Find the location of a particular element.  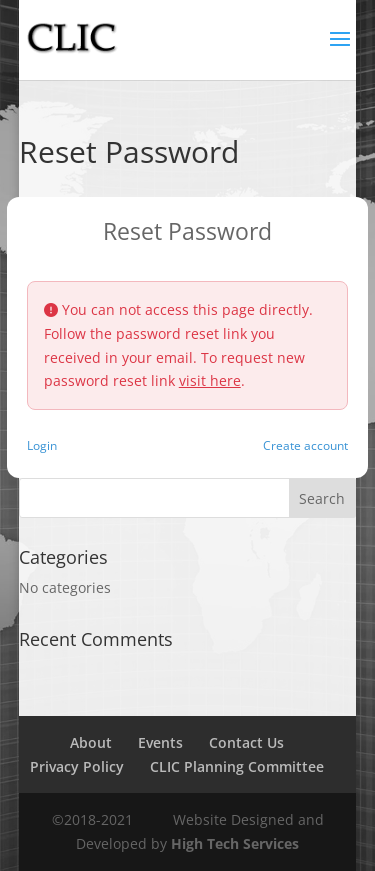

High Tech Services is located at coordinates (235, 843).